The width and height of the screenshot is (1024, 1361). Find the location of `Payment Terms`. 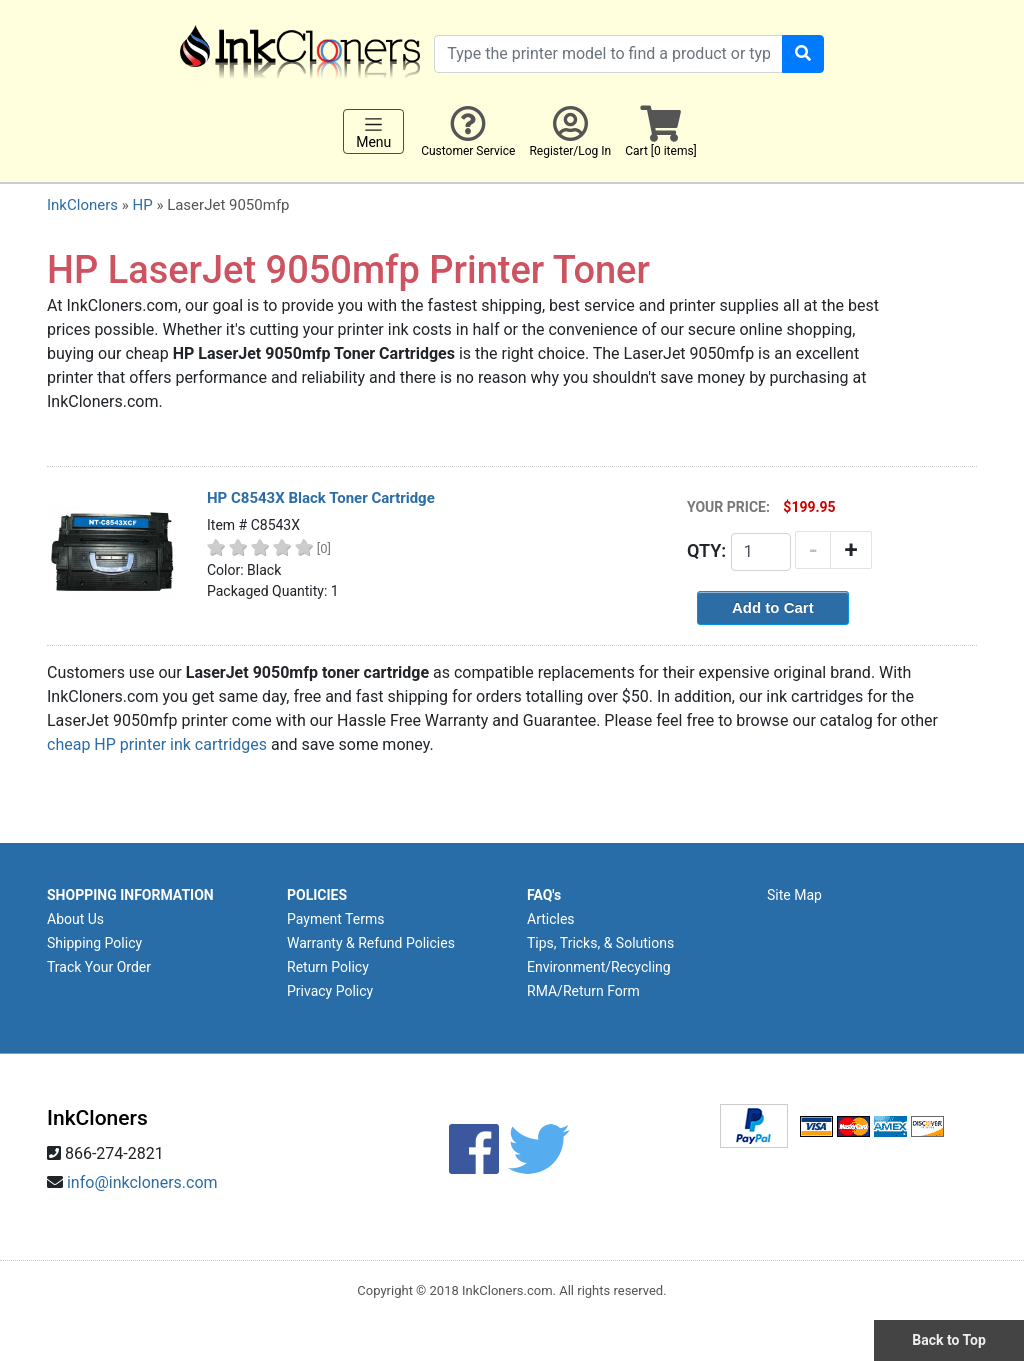

Payment Terms is located at coordinates (335, 919).